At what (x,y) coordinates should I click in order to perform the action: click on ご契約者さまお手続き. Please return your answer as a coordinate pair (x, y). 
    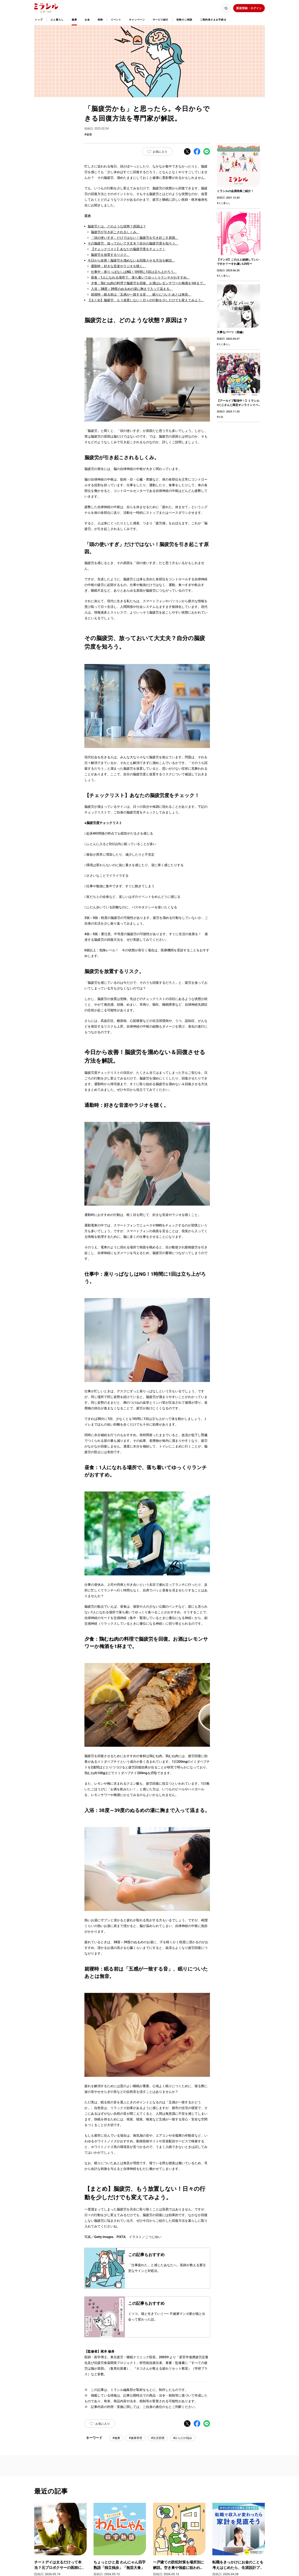
    Looking at the image, I should click on (213, 19).